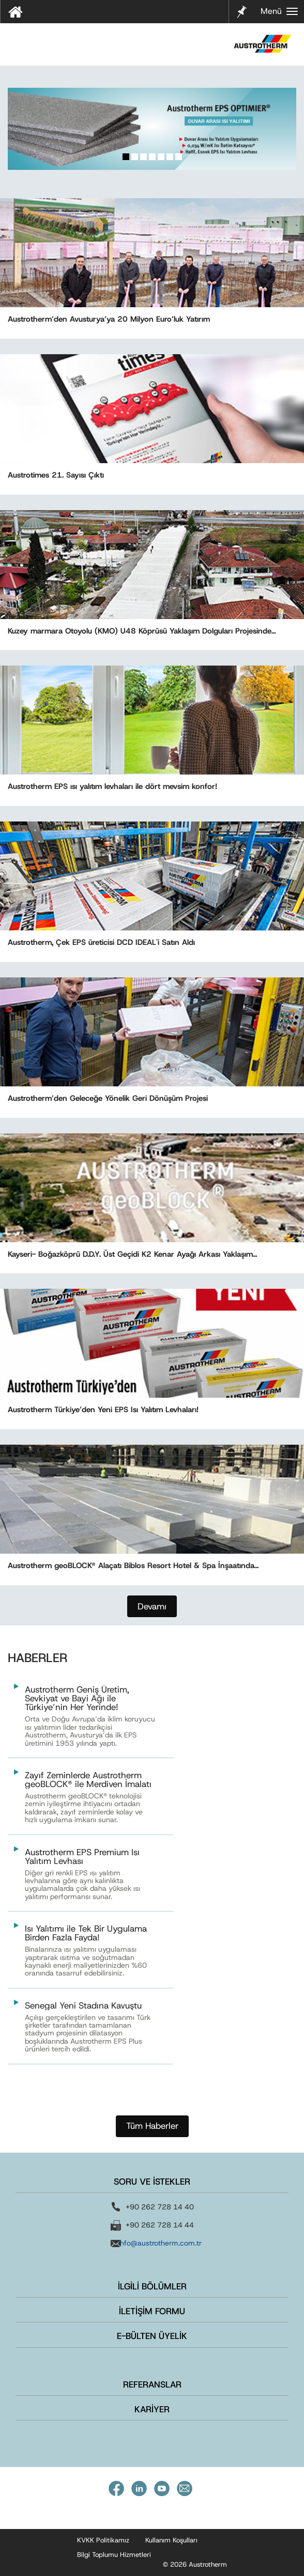 The image size is (304, 2576). I want to click on İLETİŞİM FORMU, so click(152, 2311).